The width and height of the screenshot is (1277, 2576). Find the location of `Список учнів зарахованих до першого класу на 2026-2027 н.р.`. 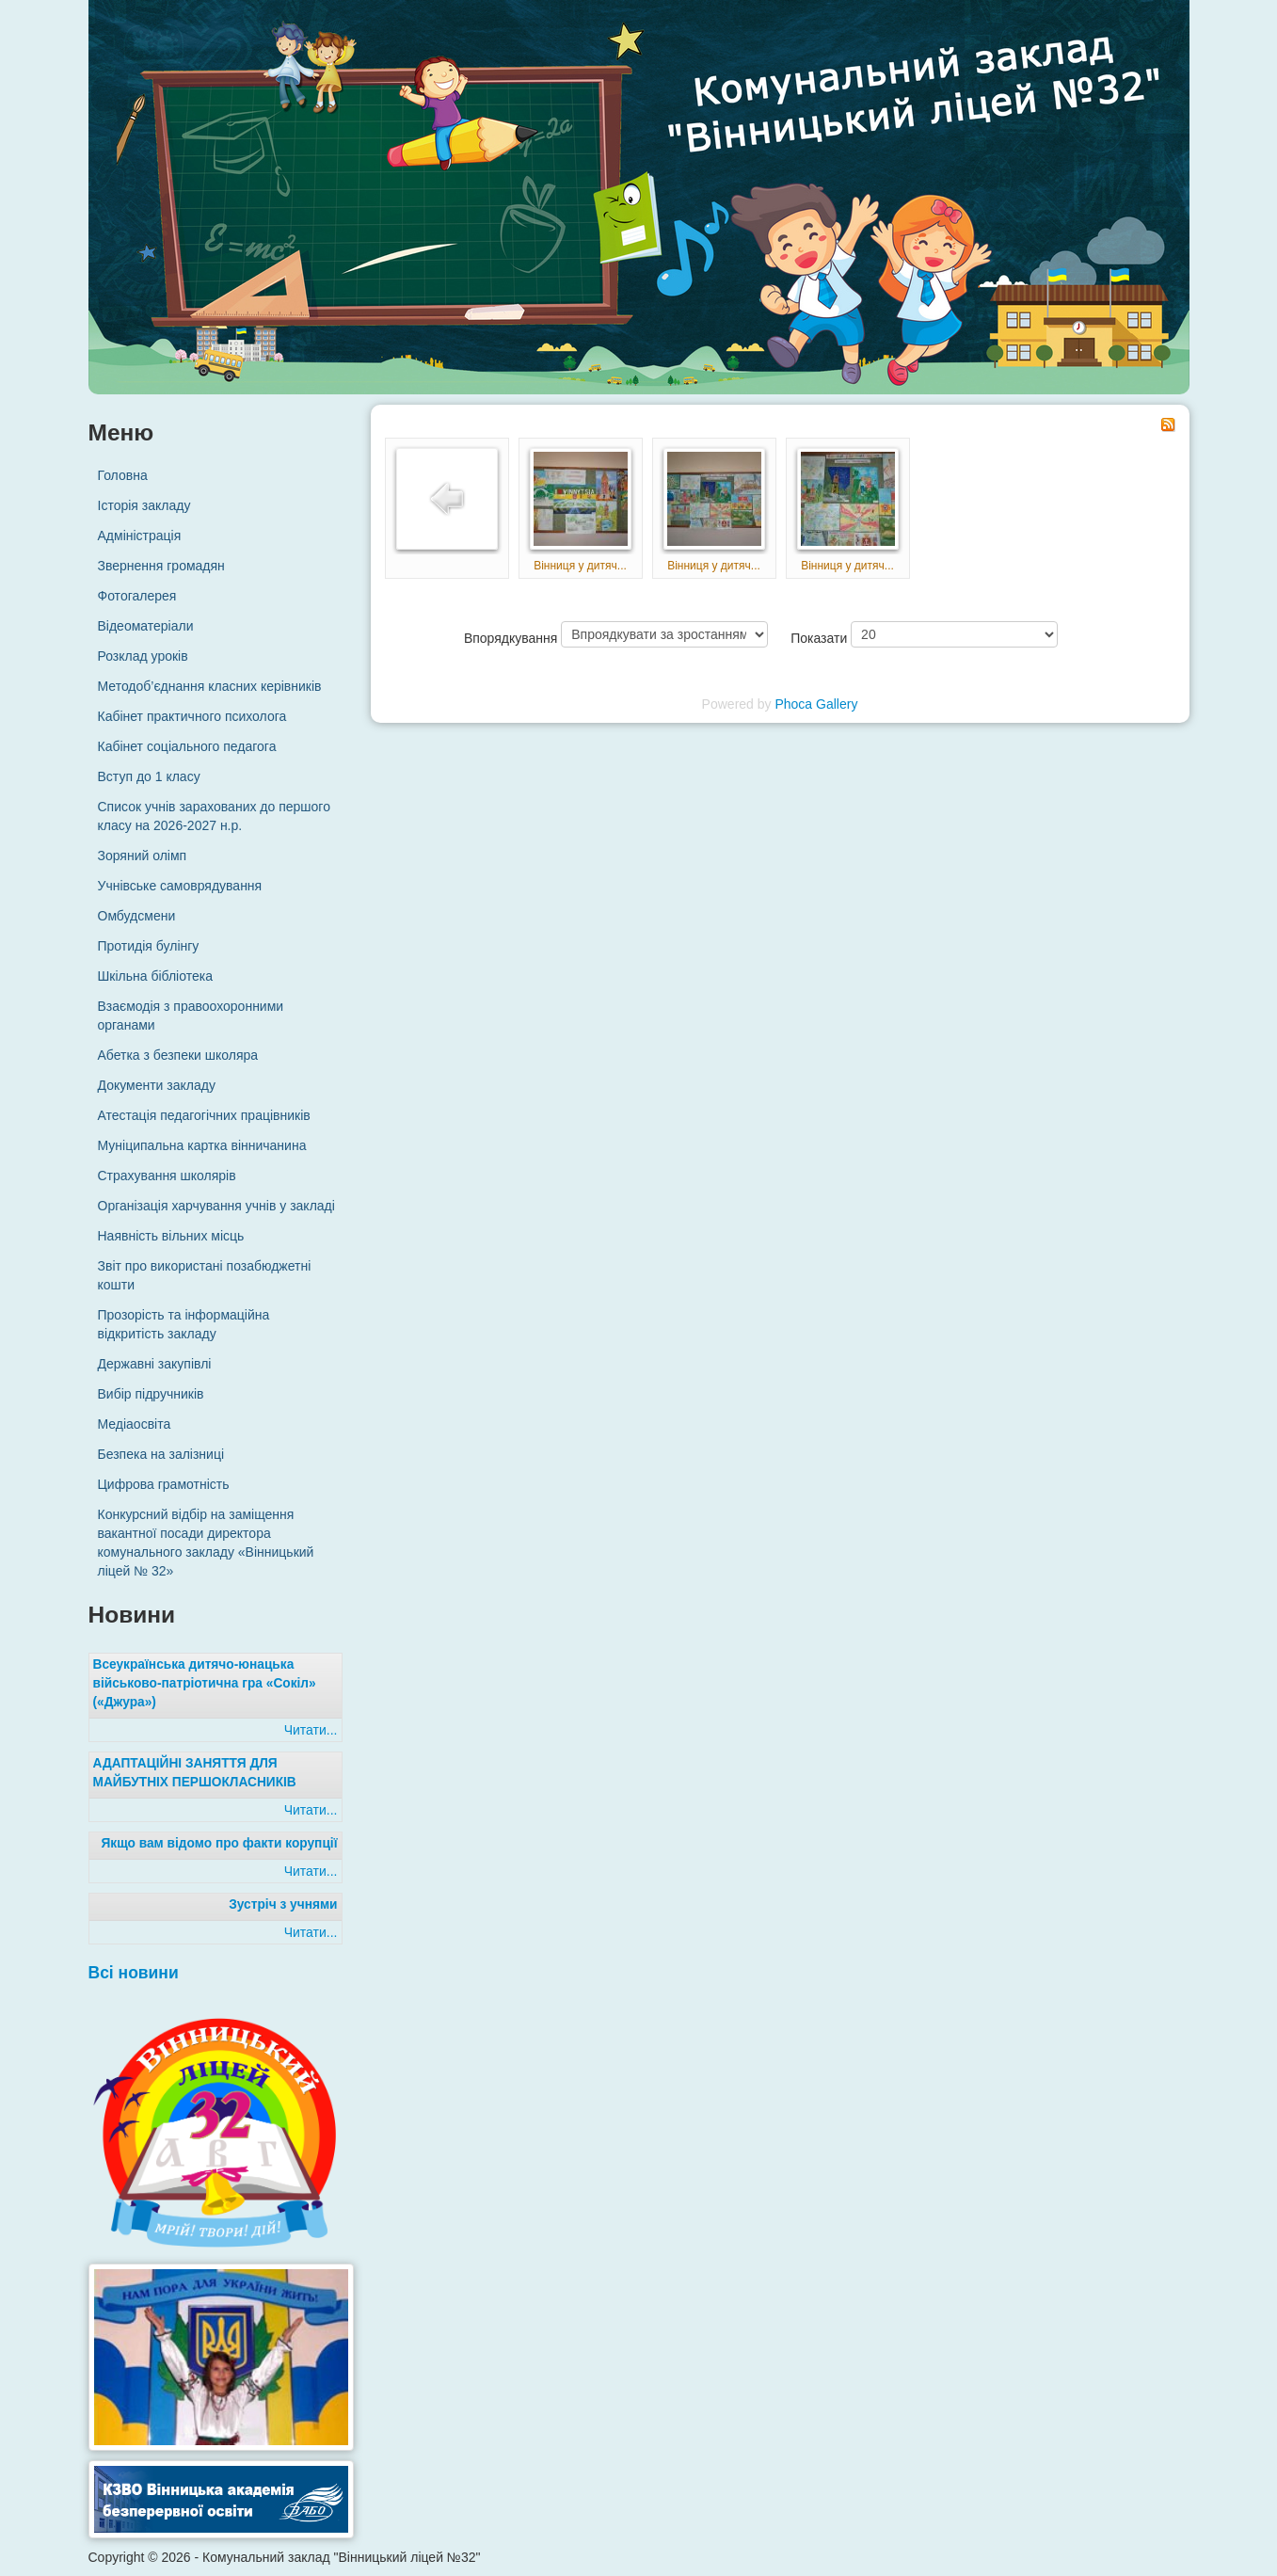

Список учнів зарахованих до першого класу на 2026-2027 н.р. is located at coordinates (214, 816).